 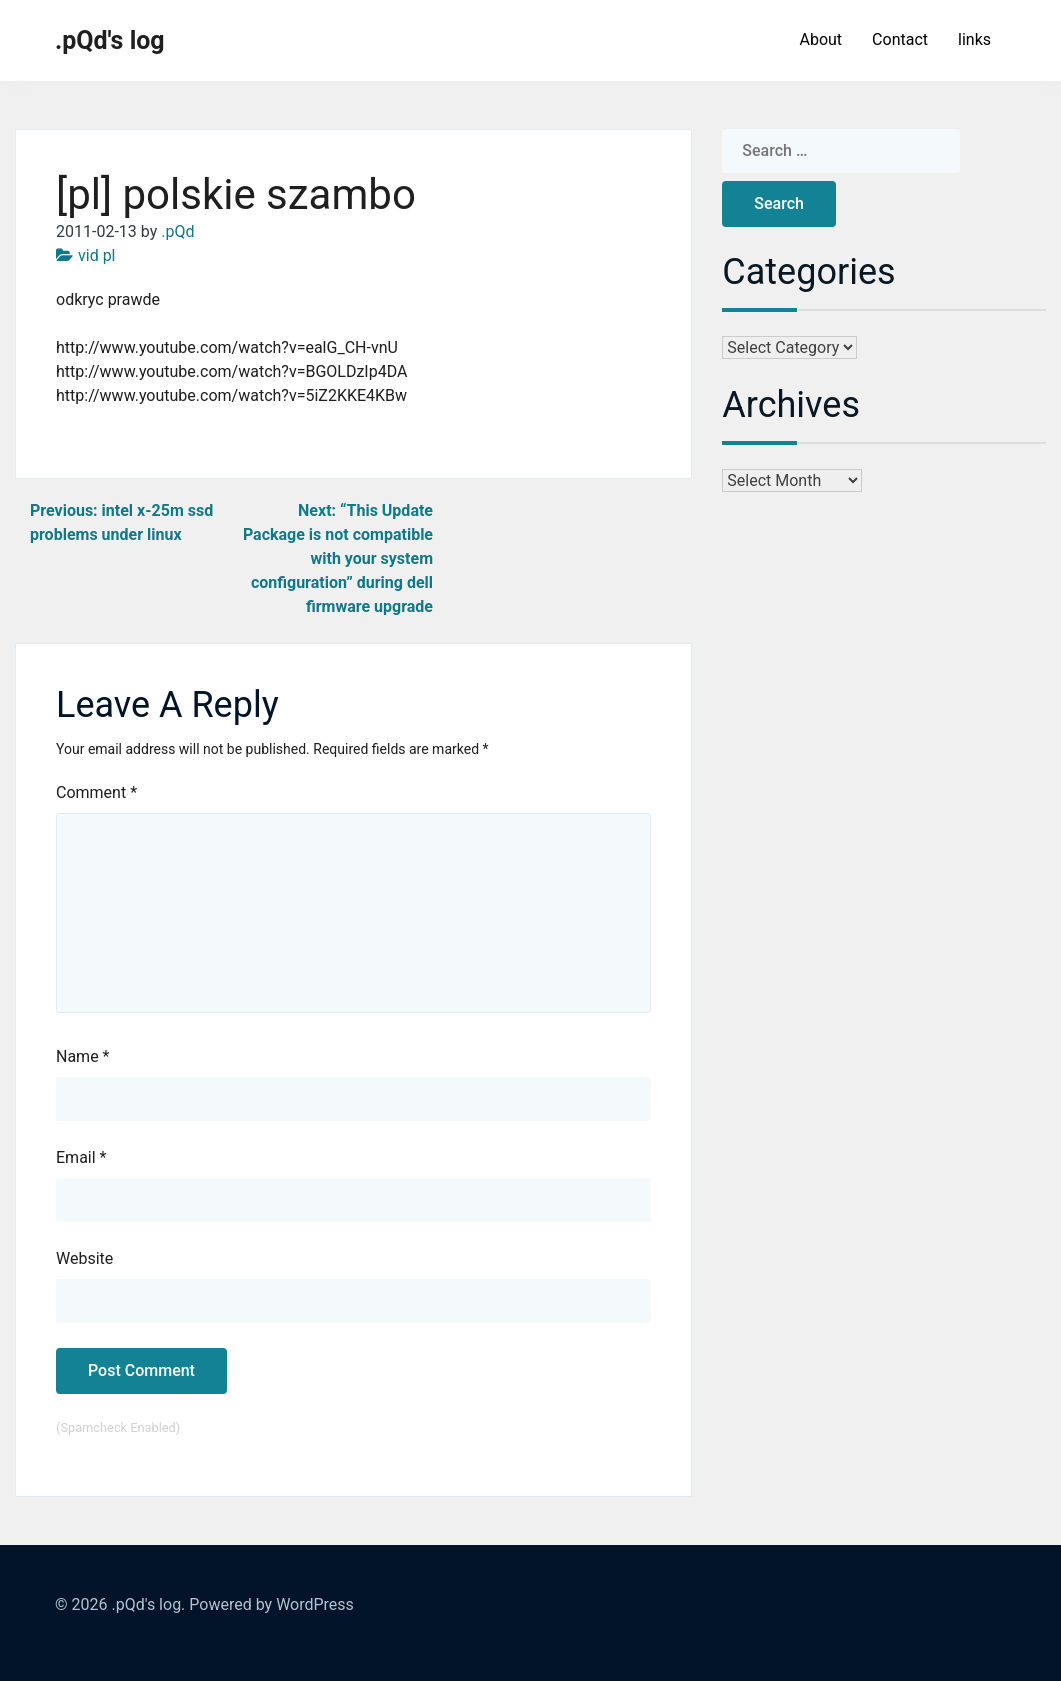 I want to click on links, so click(x=974, y=39).